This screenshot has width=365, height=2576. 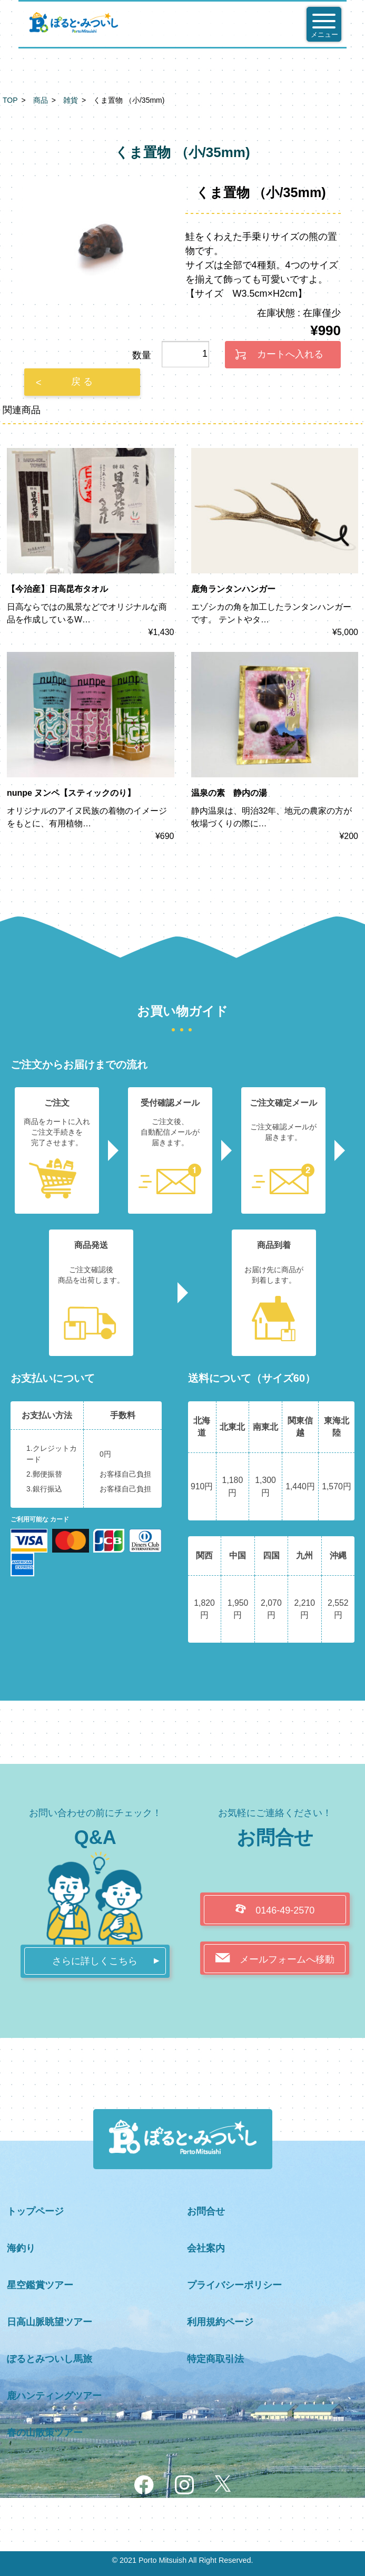 I want to click on プライバシーポリシー, so click(x=234, y=2285).